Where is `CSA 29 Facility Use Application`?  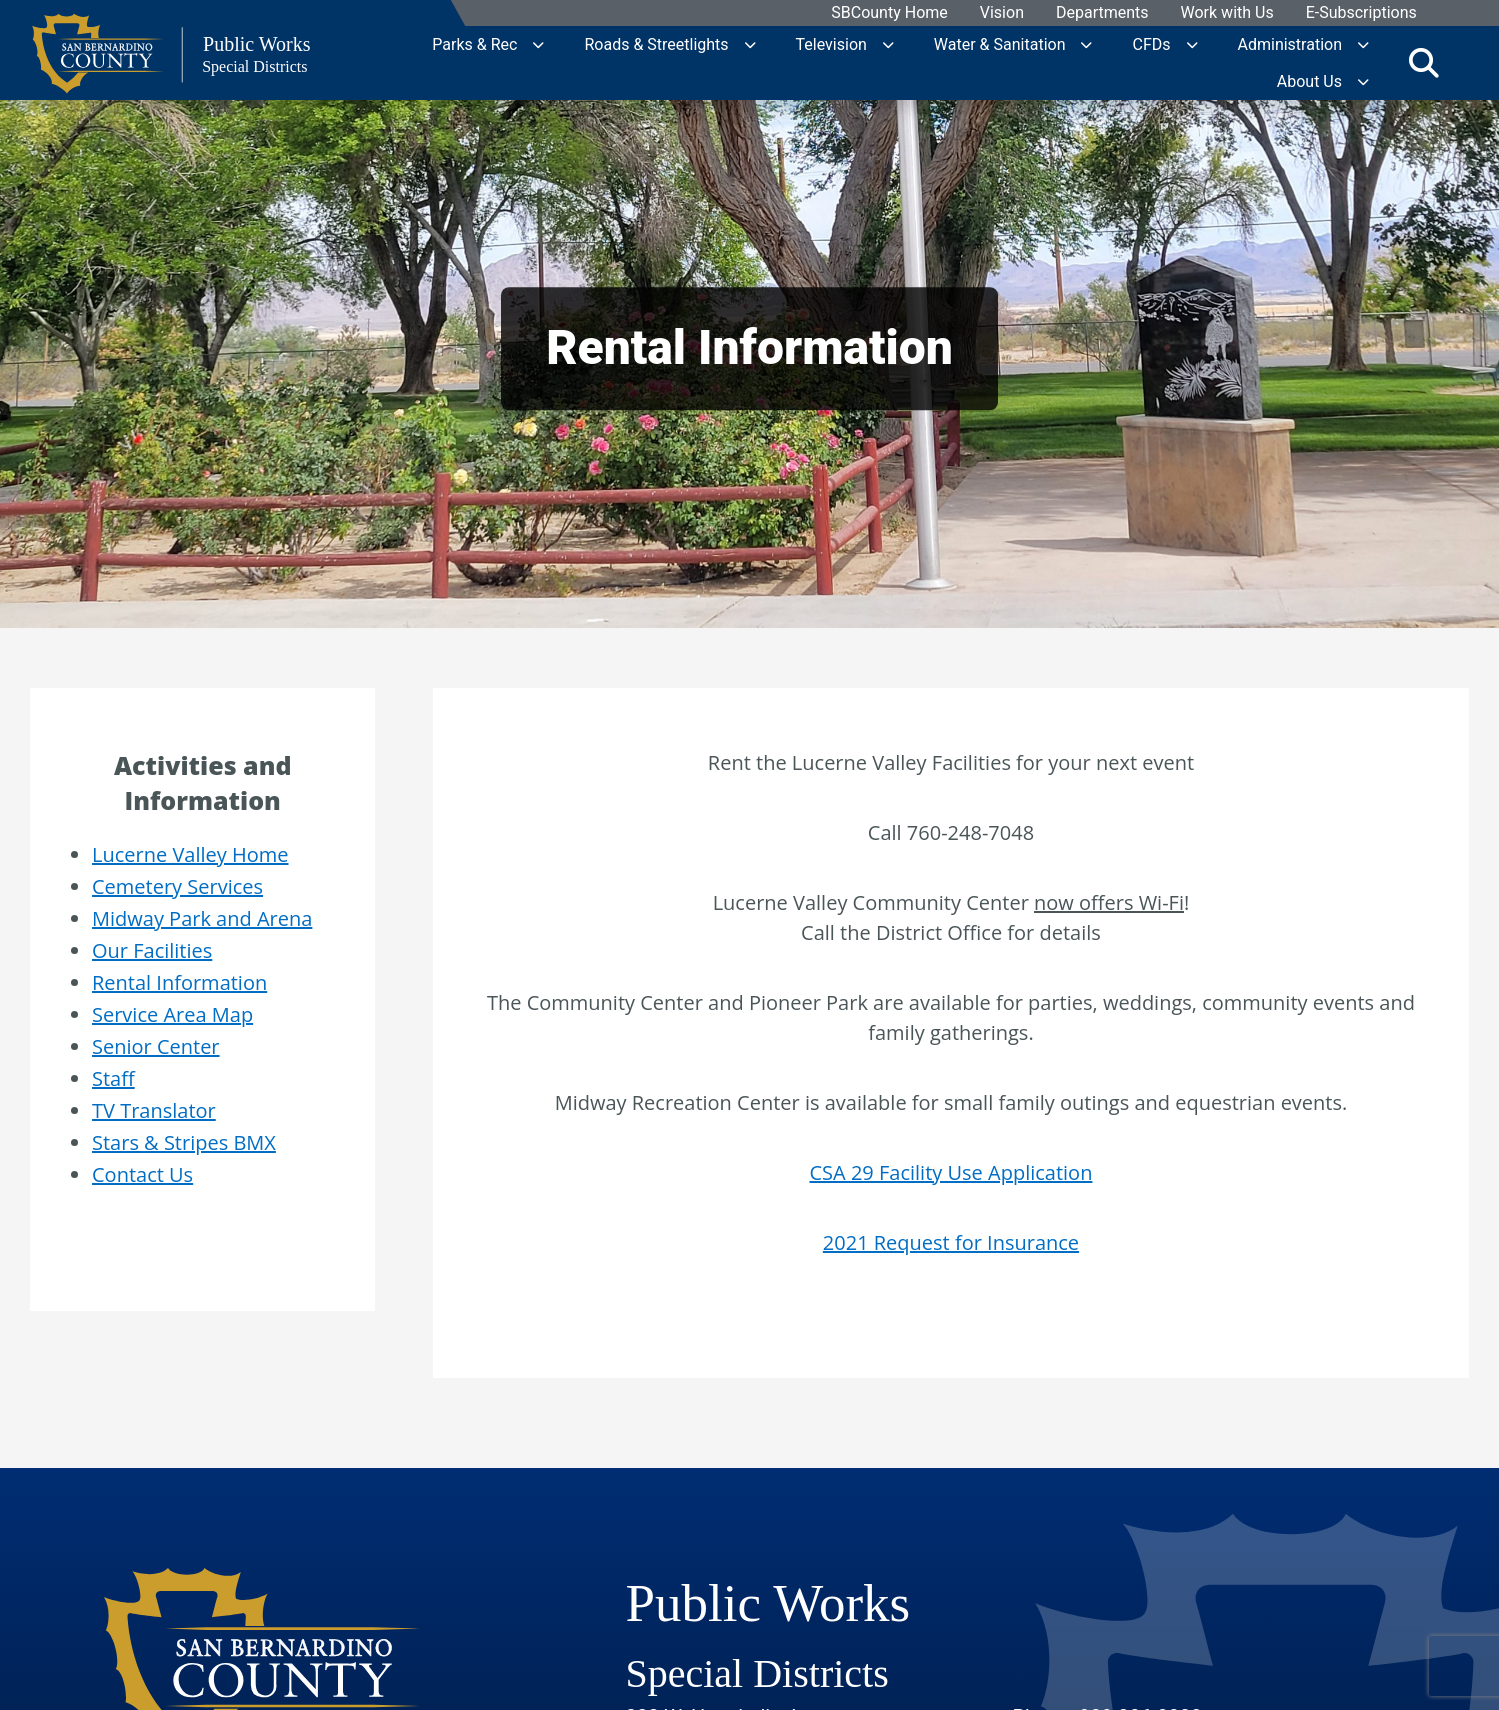 CSA 29 Facility Use Application is located at coordinates (951, 1172).